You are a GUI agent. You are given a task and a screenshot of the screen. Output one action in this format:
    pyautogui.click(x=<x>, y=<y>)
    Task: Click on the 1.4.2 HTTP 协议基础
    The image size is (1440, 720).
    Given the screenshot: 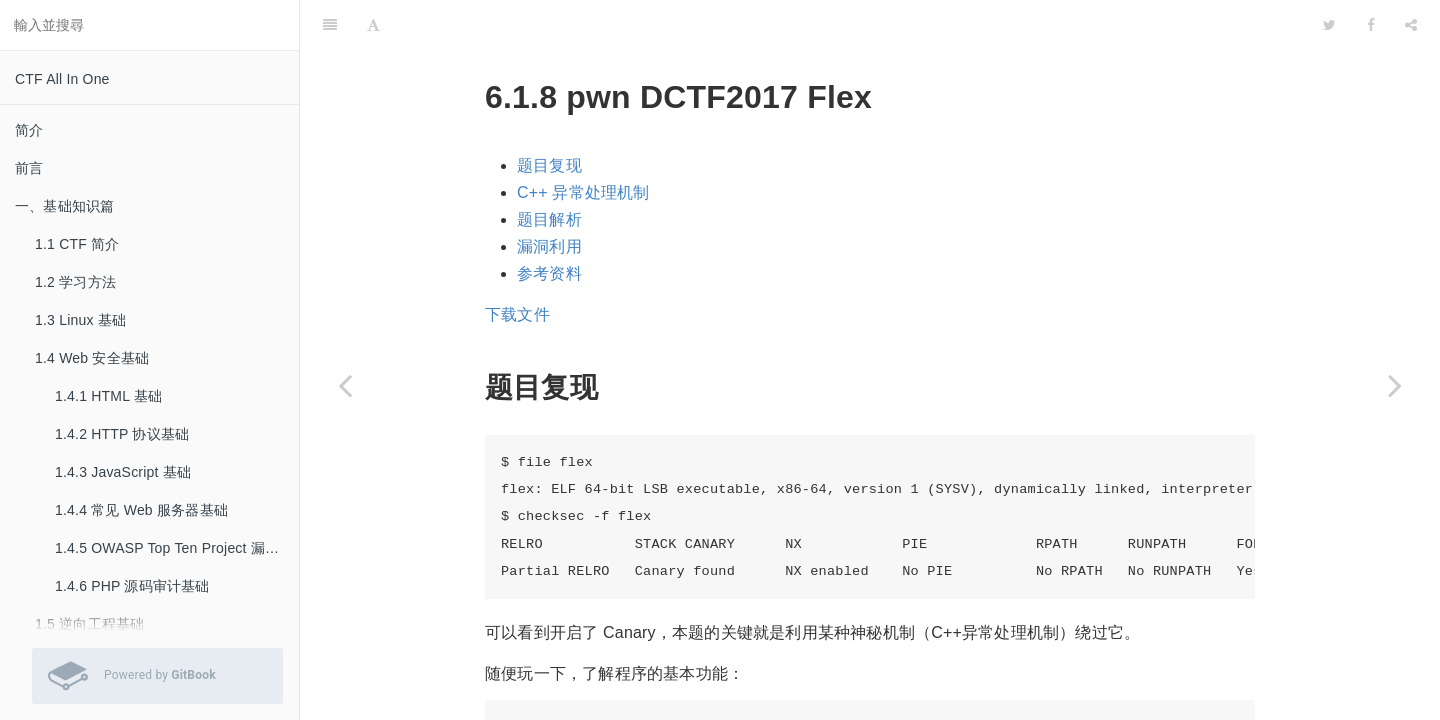 What is the action you would take?
    pyautogui.click(x=122, y=434)
    